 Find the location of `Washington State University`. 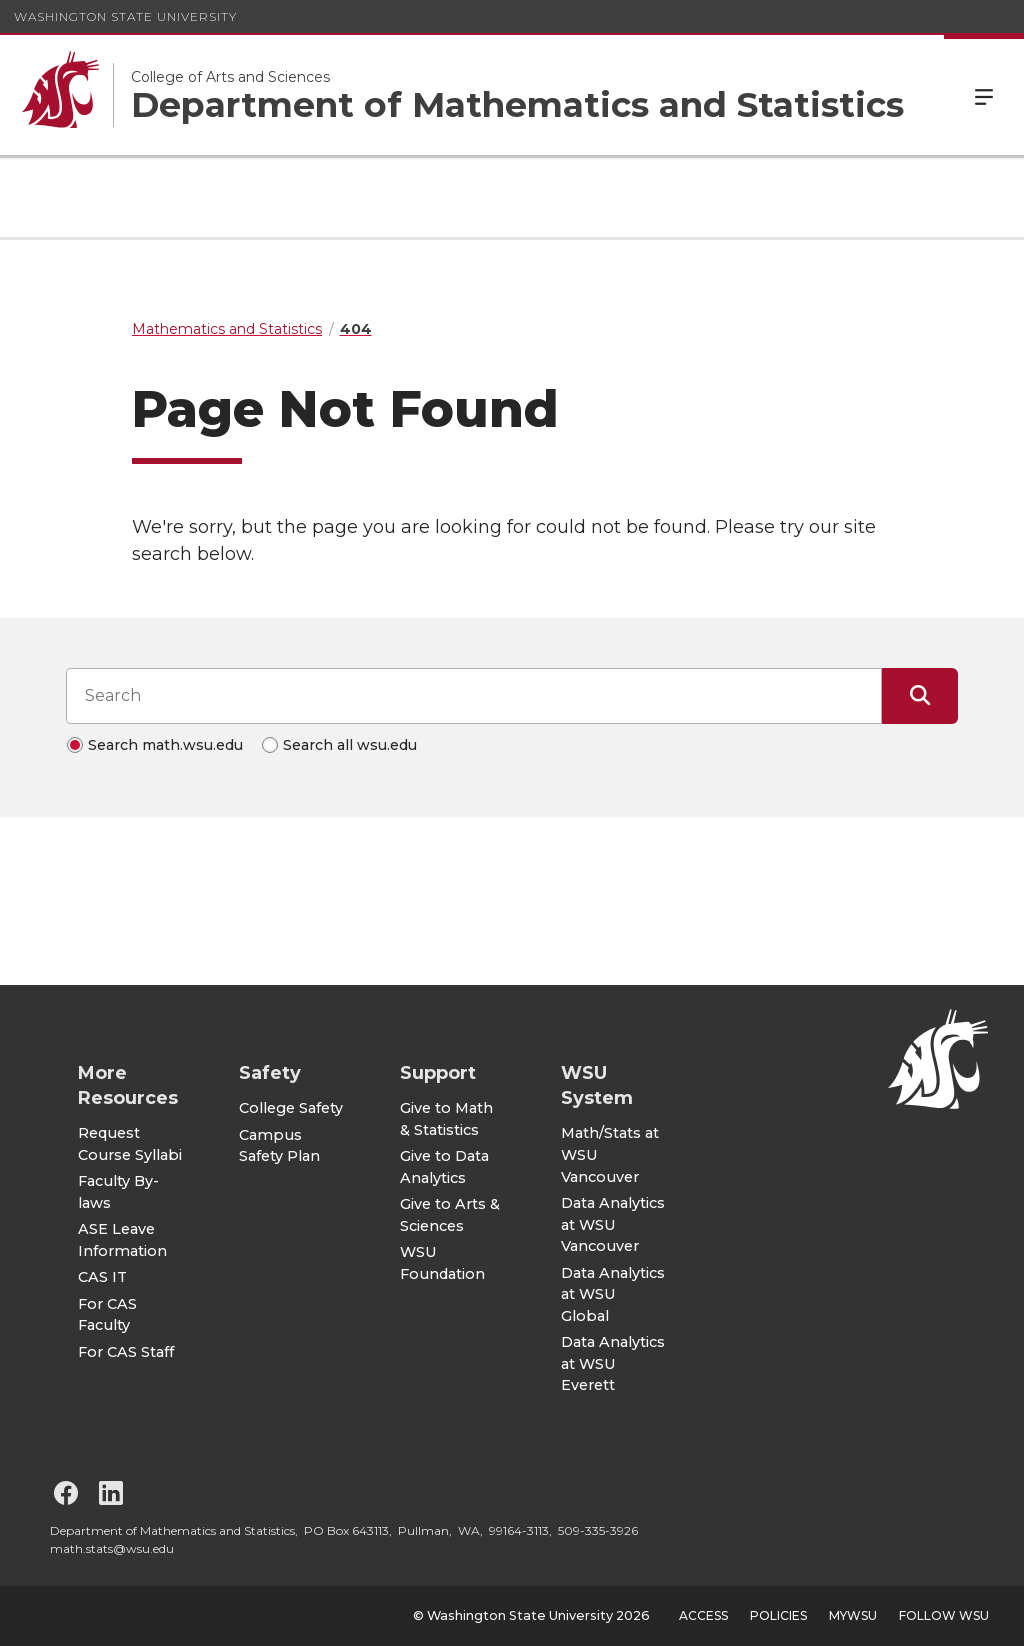

Washington State University is located at coordinates (125, 16).